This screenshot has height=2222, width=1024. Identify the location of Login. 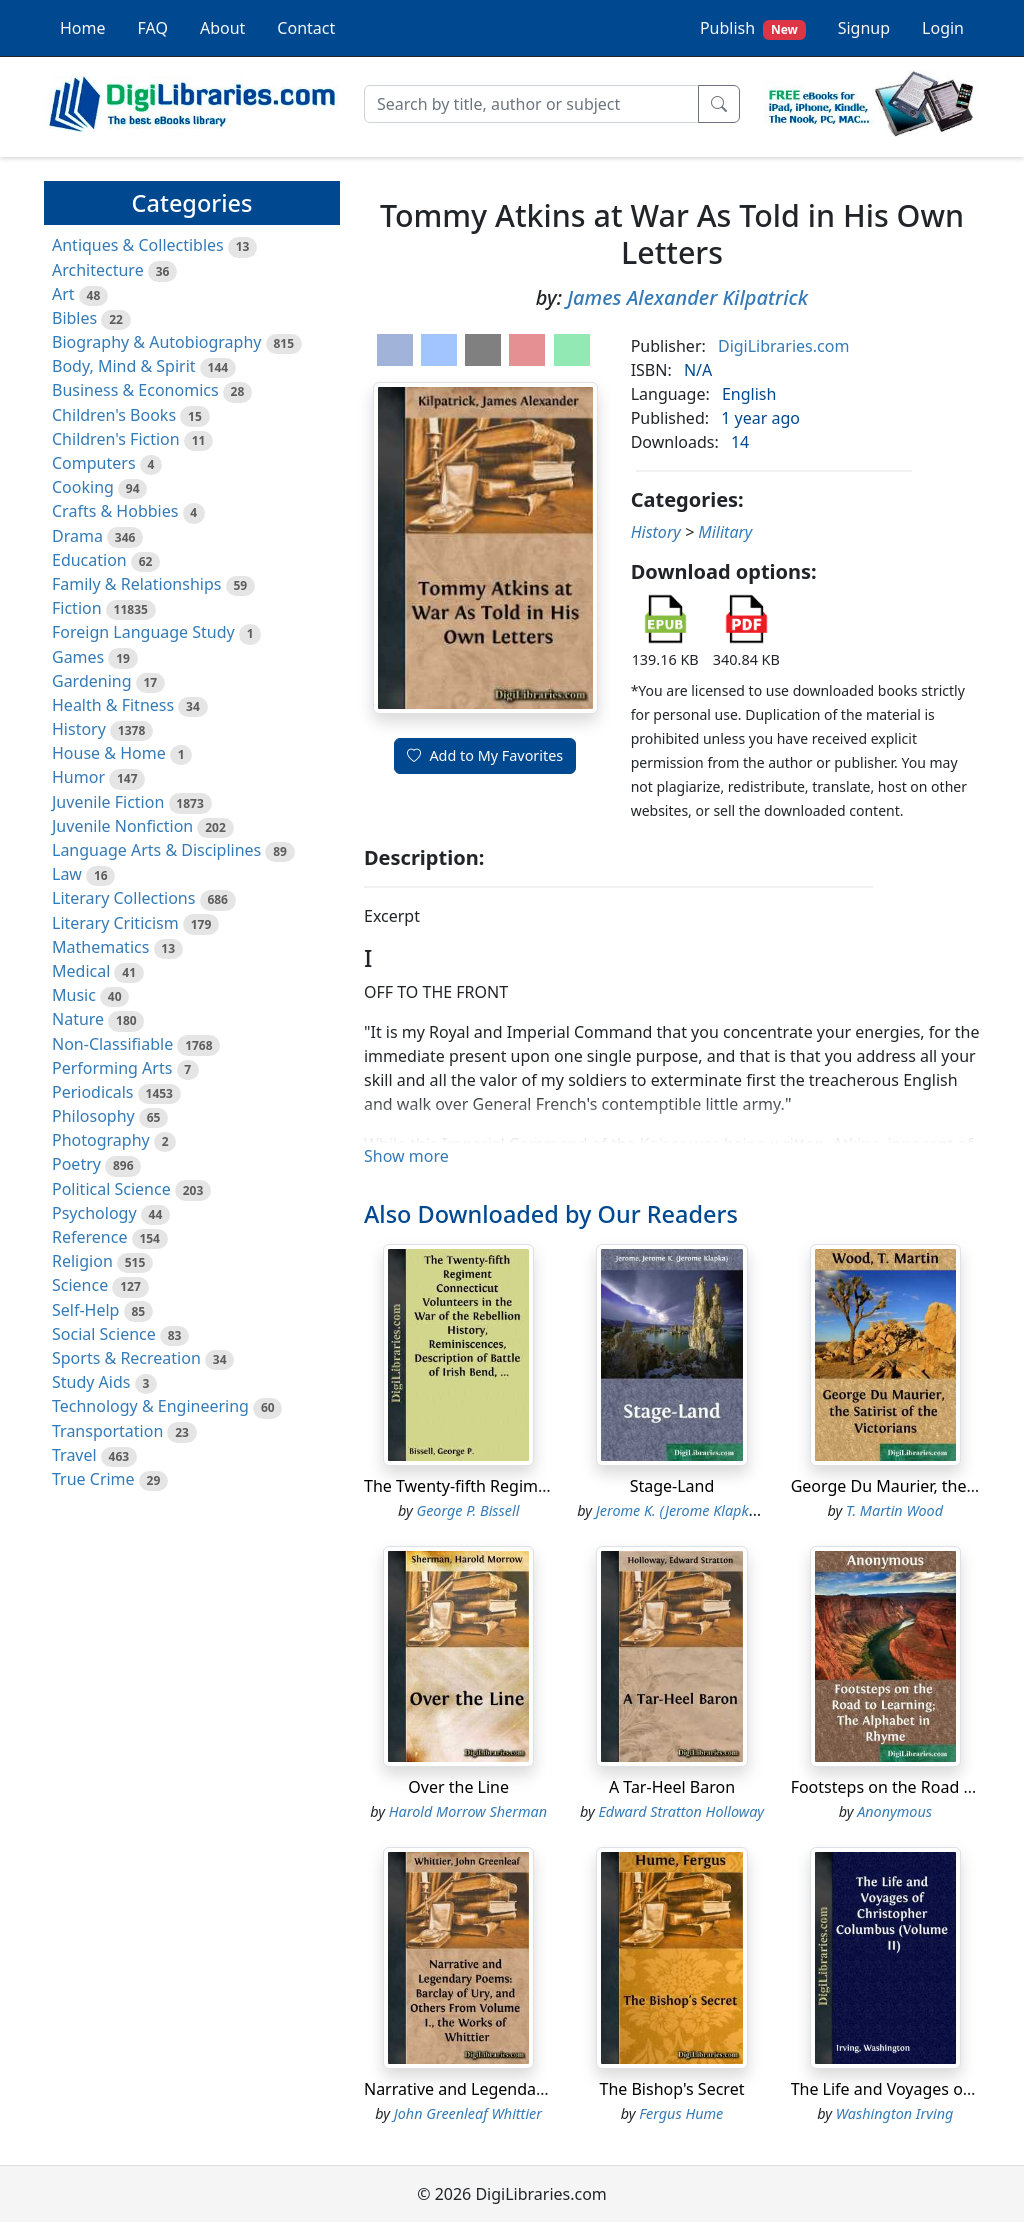
(943, 28).